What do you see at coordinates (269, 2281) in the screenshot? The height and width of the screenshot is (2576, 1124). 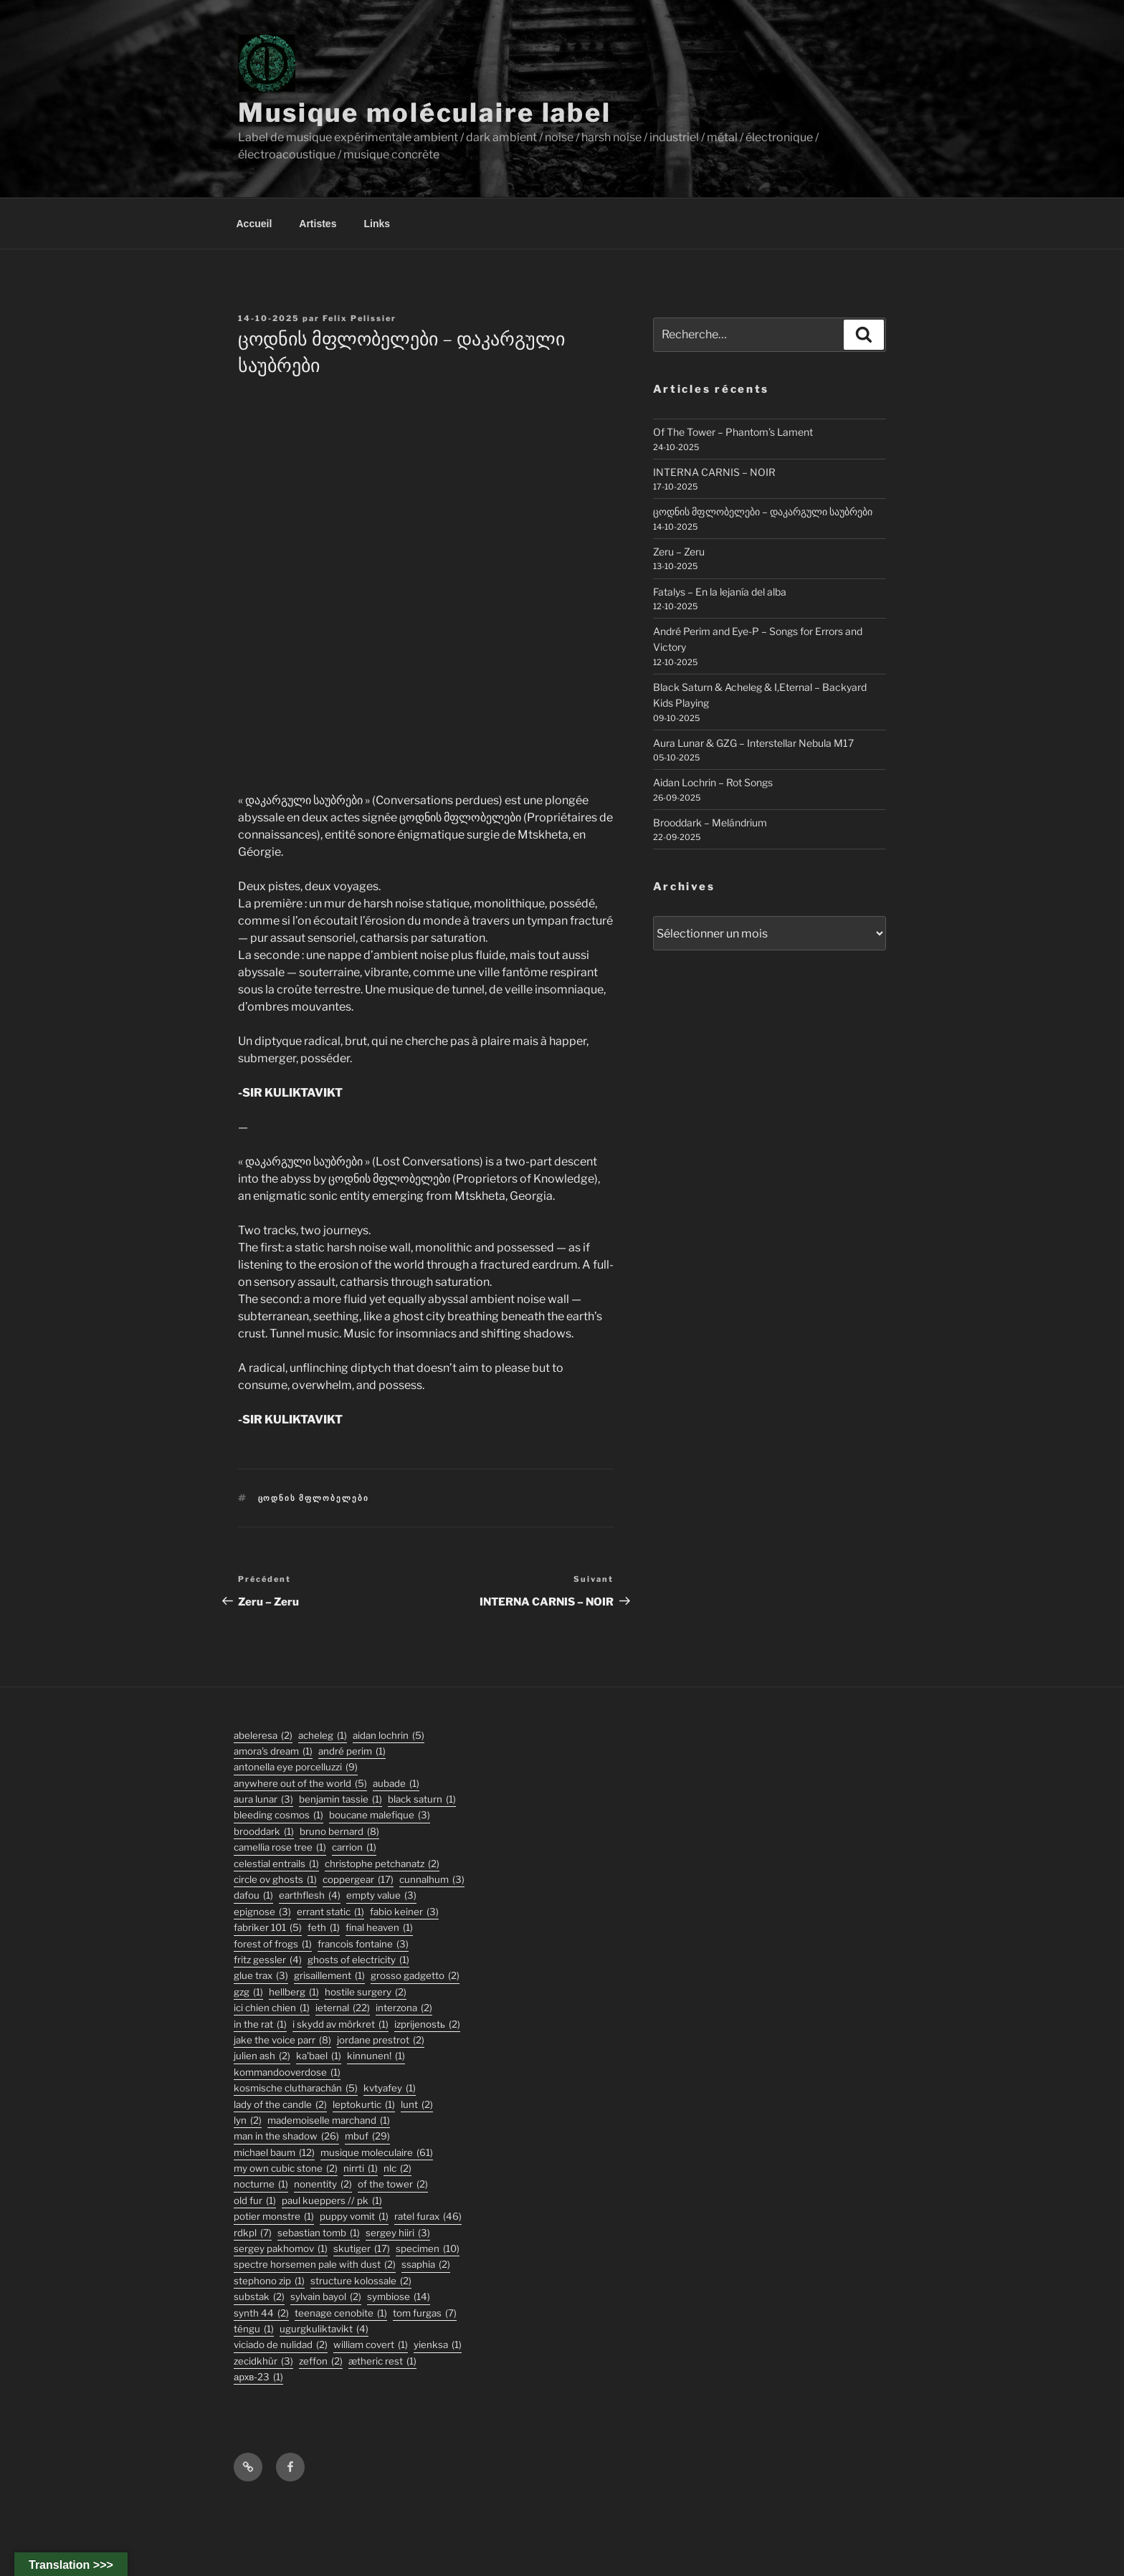 I see `stephono zip [stephono zip (1 élément)]` at bounding box center [269, 2281].